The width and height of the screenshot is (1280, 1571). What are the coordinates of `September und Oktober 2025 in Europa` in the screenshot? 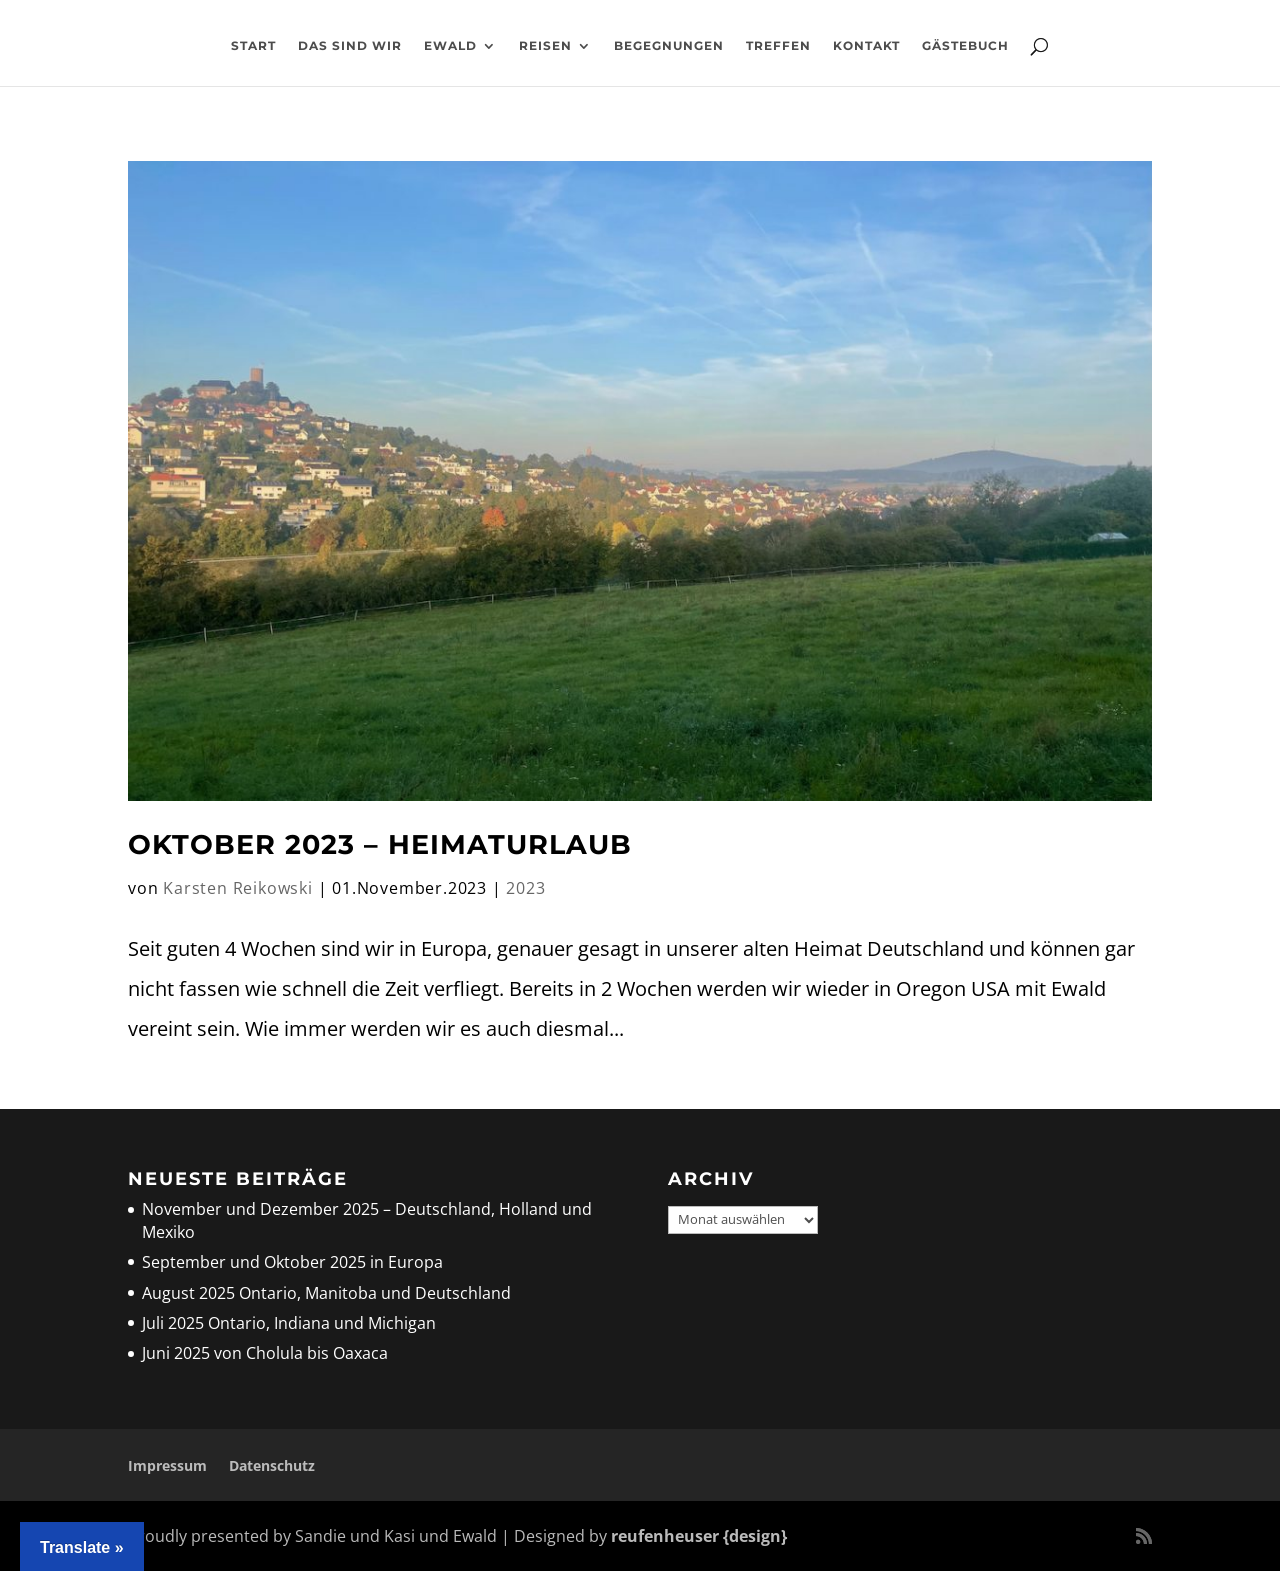 It's located at (292, 1262).